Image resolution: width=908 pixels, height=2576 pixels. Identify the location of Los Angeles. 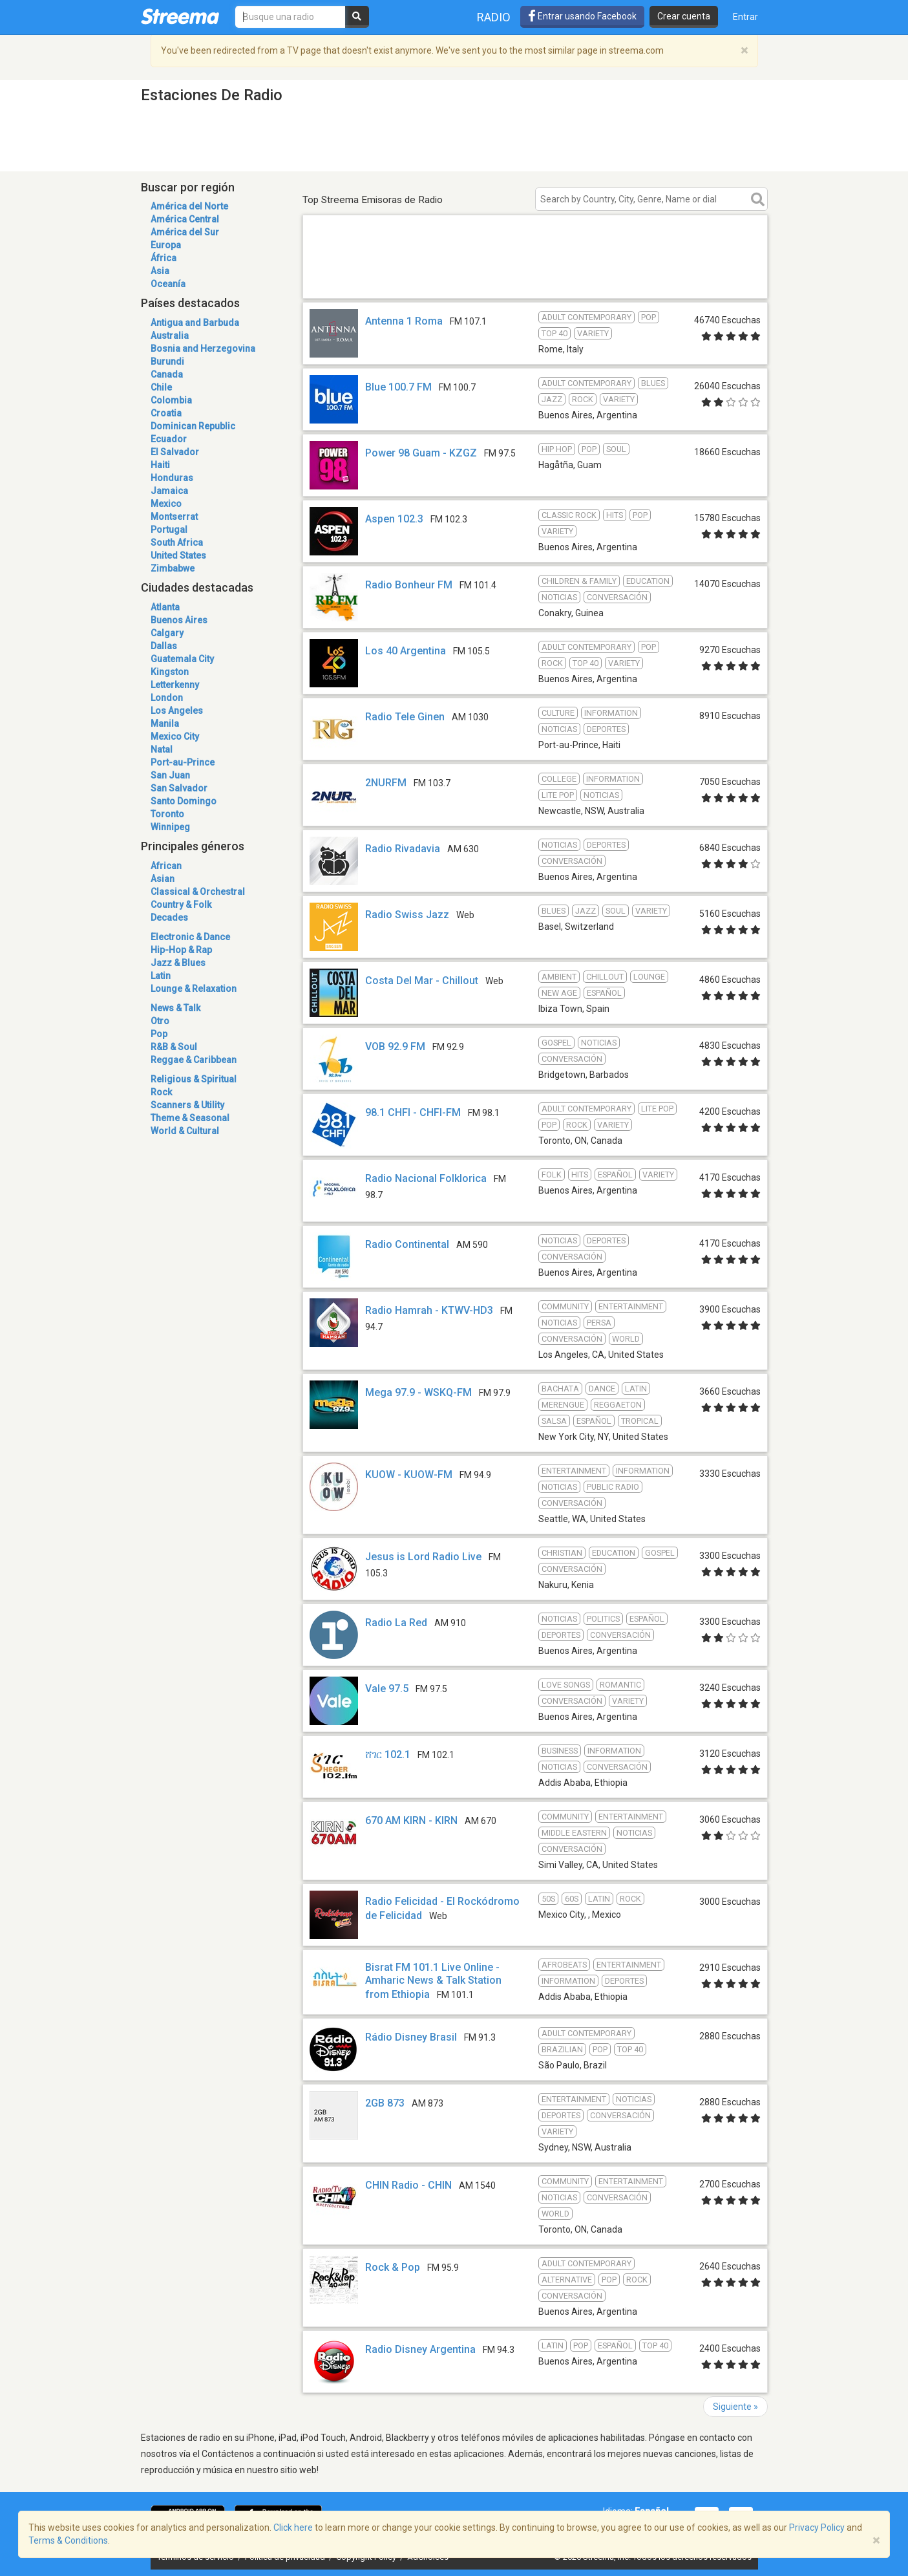
(177, 710).